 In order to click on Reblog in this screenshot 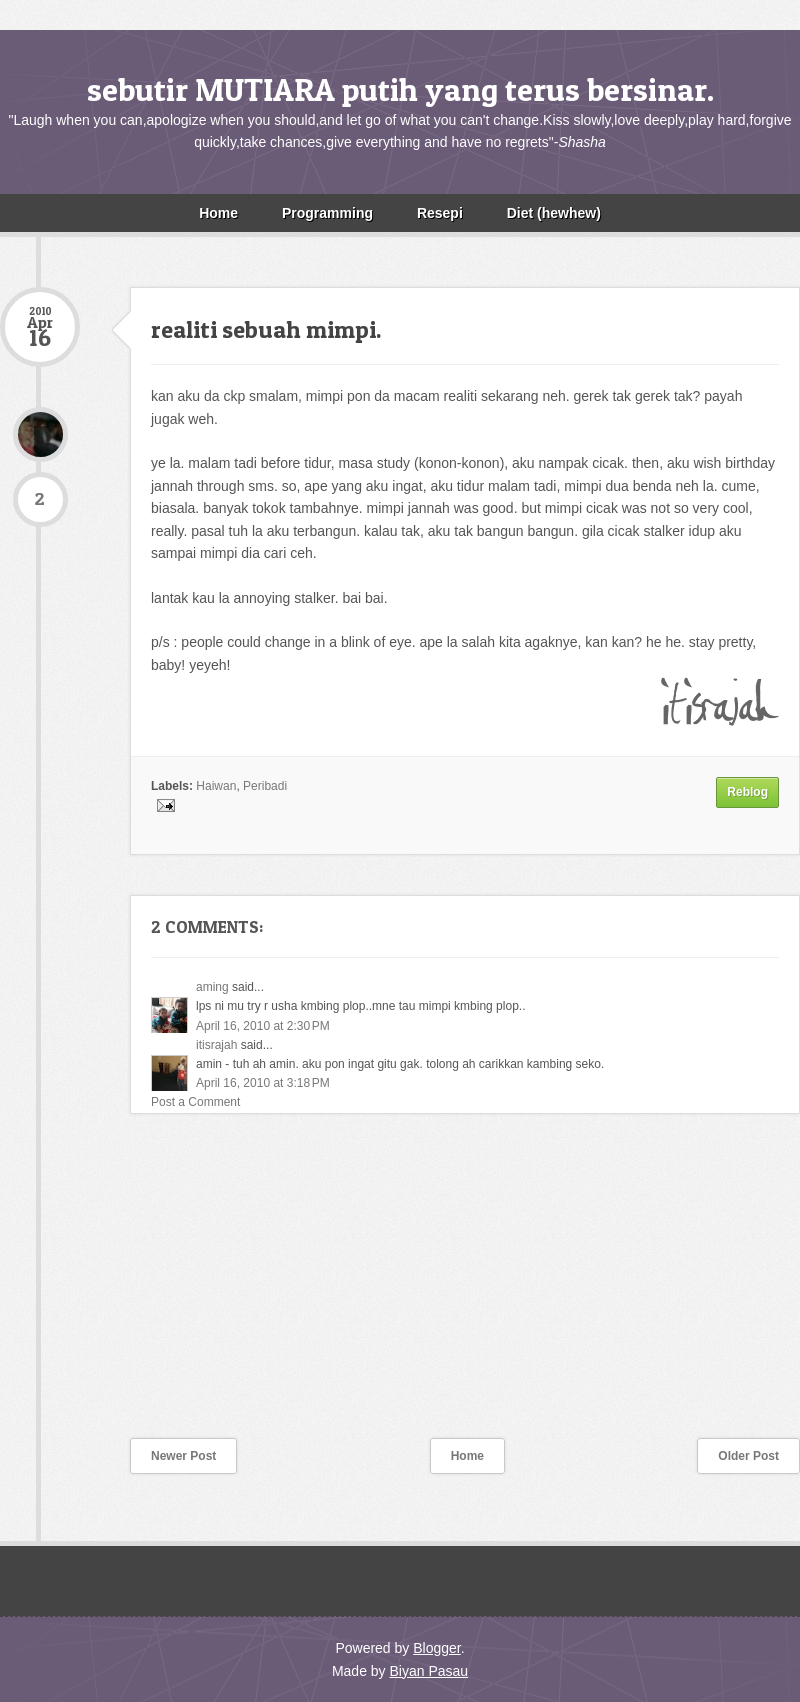, I will do `click(747, 792)`.